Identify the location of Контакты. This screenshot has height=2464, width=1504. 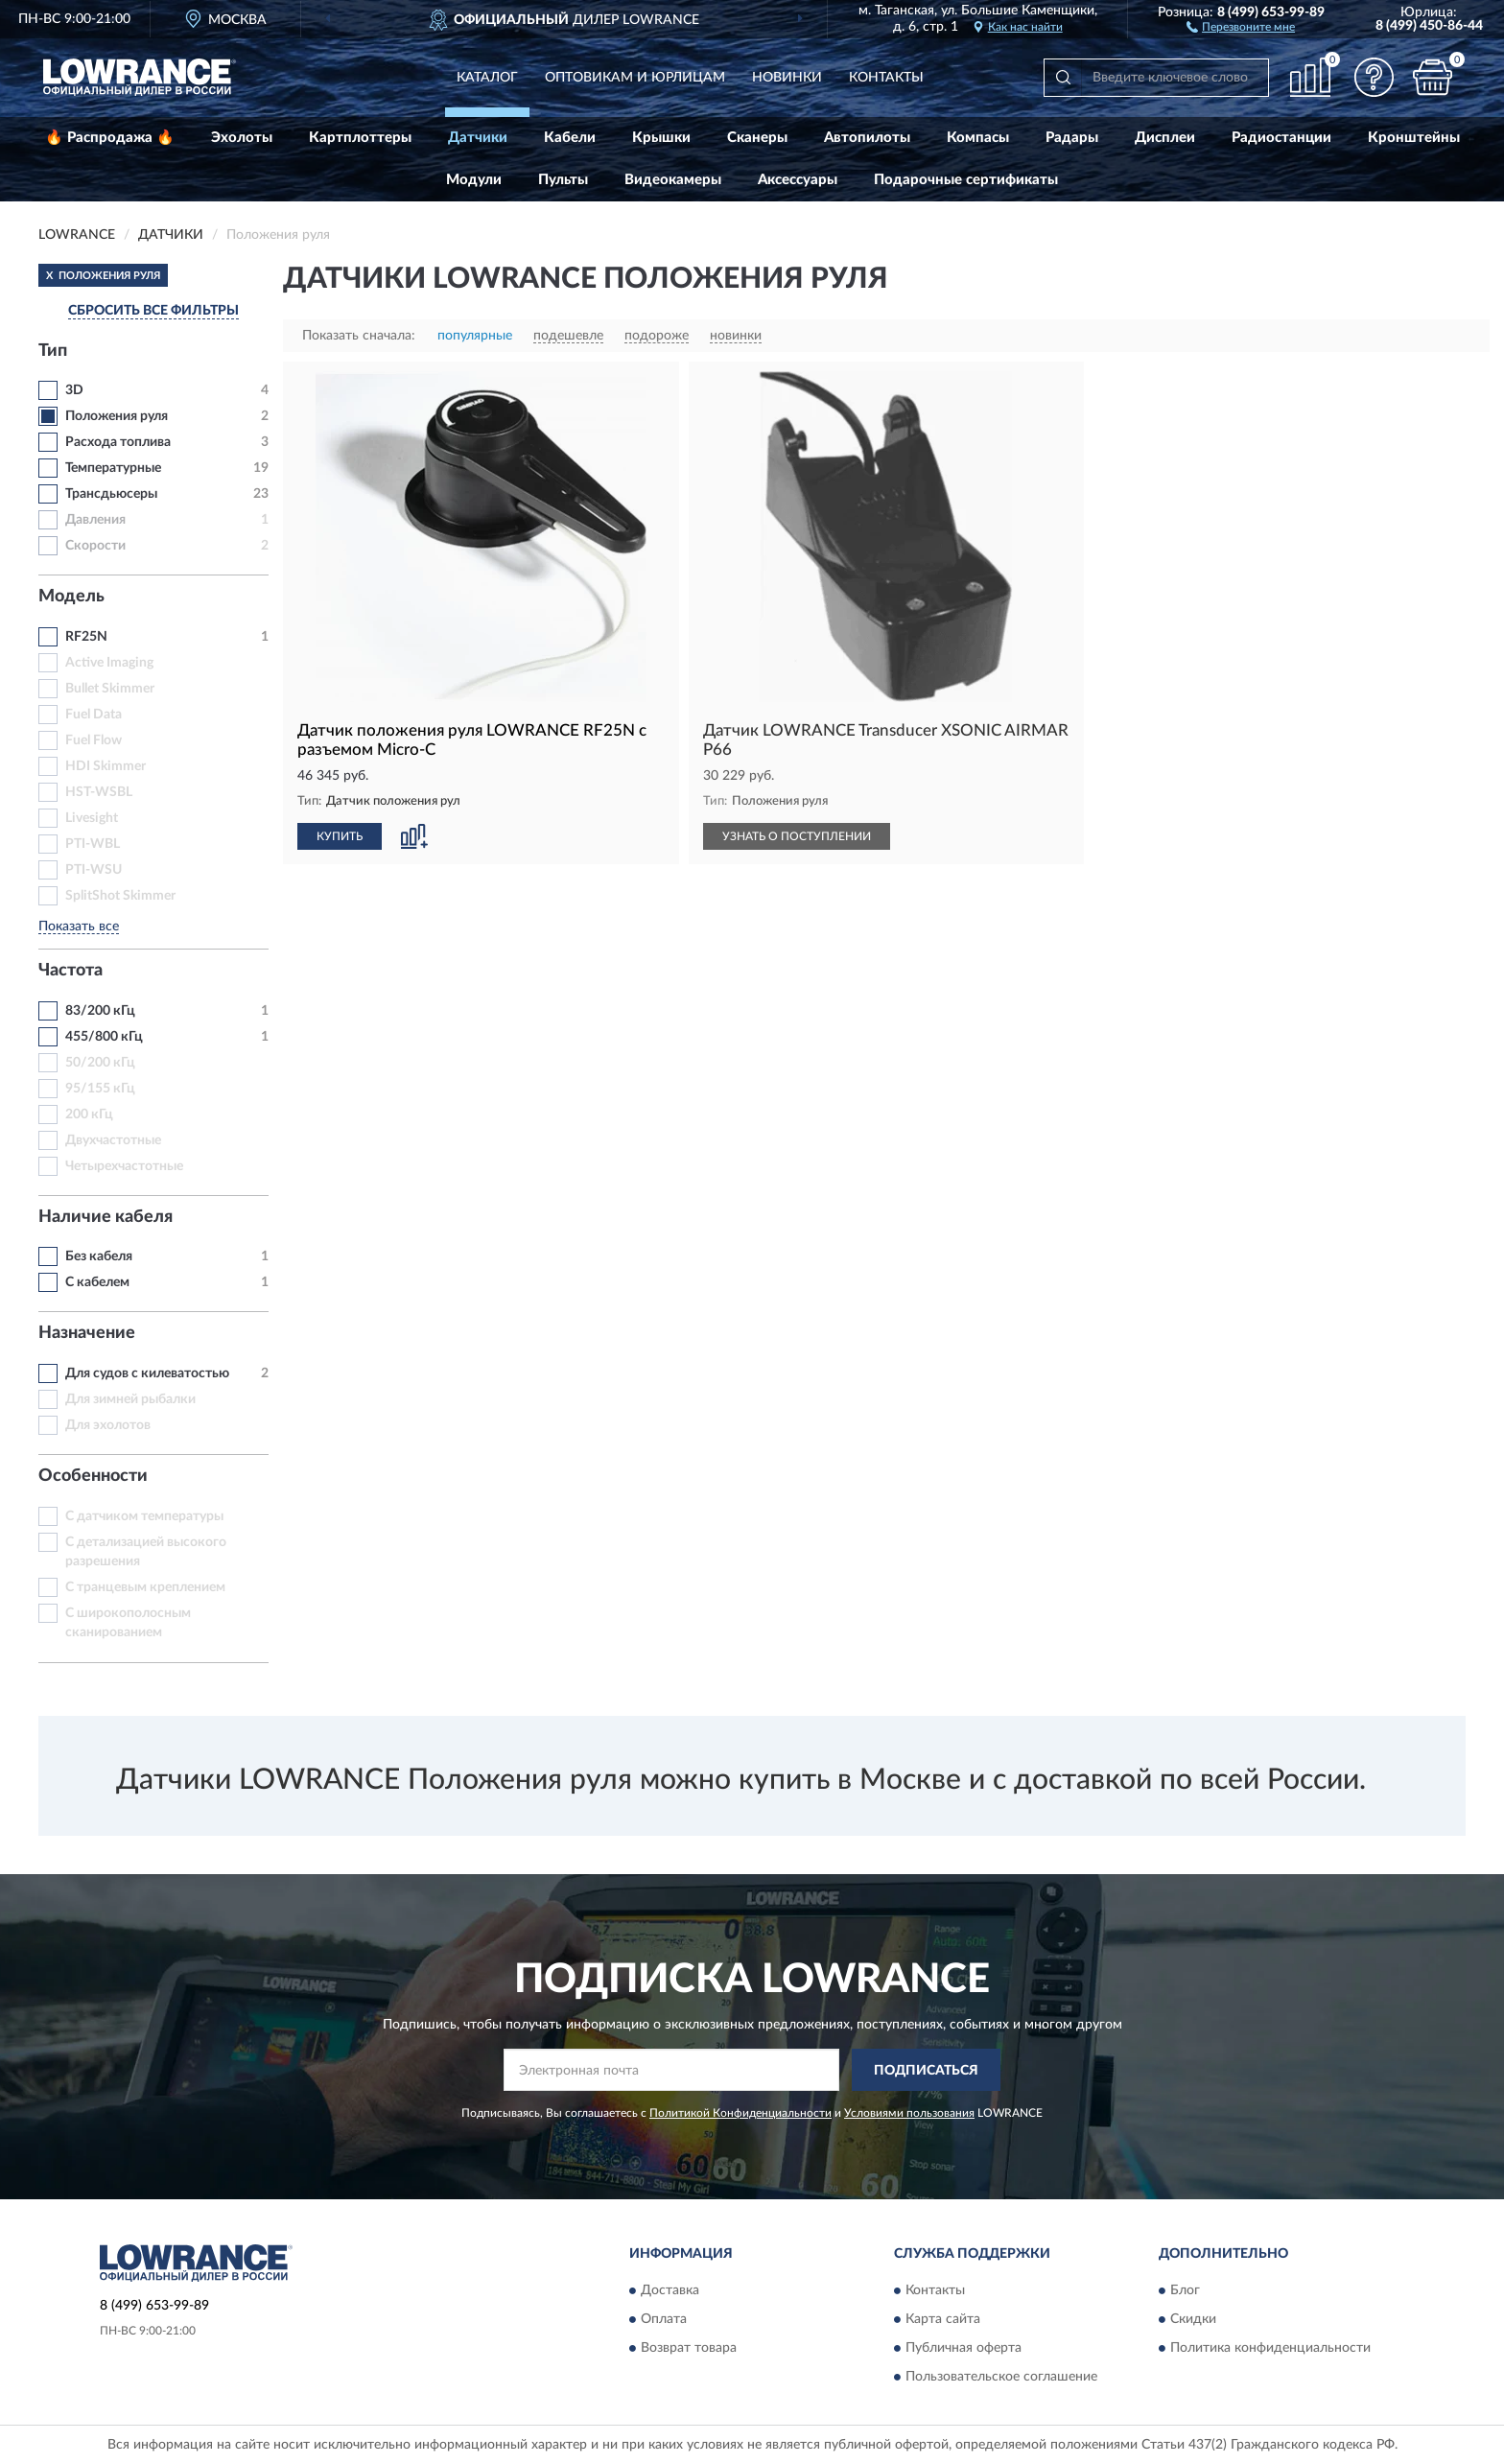
(886, 77).